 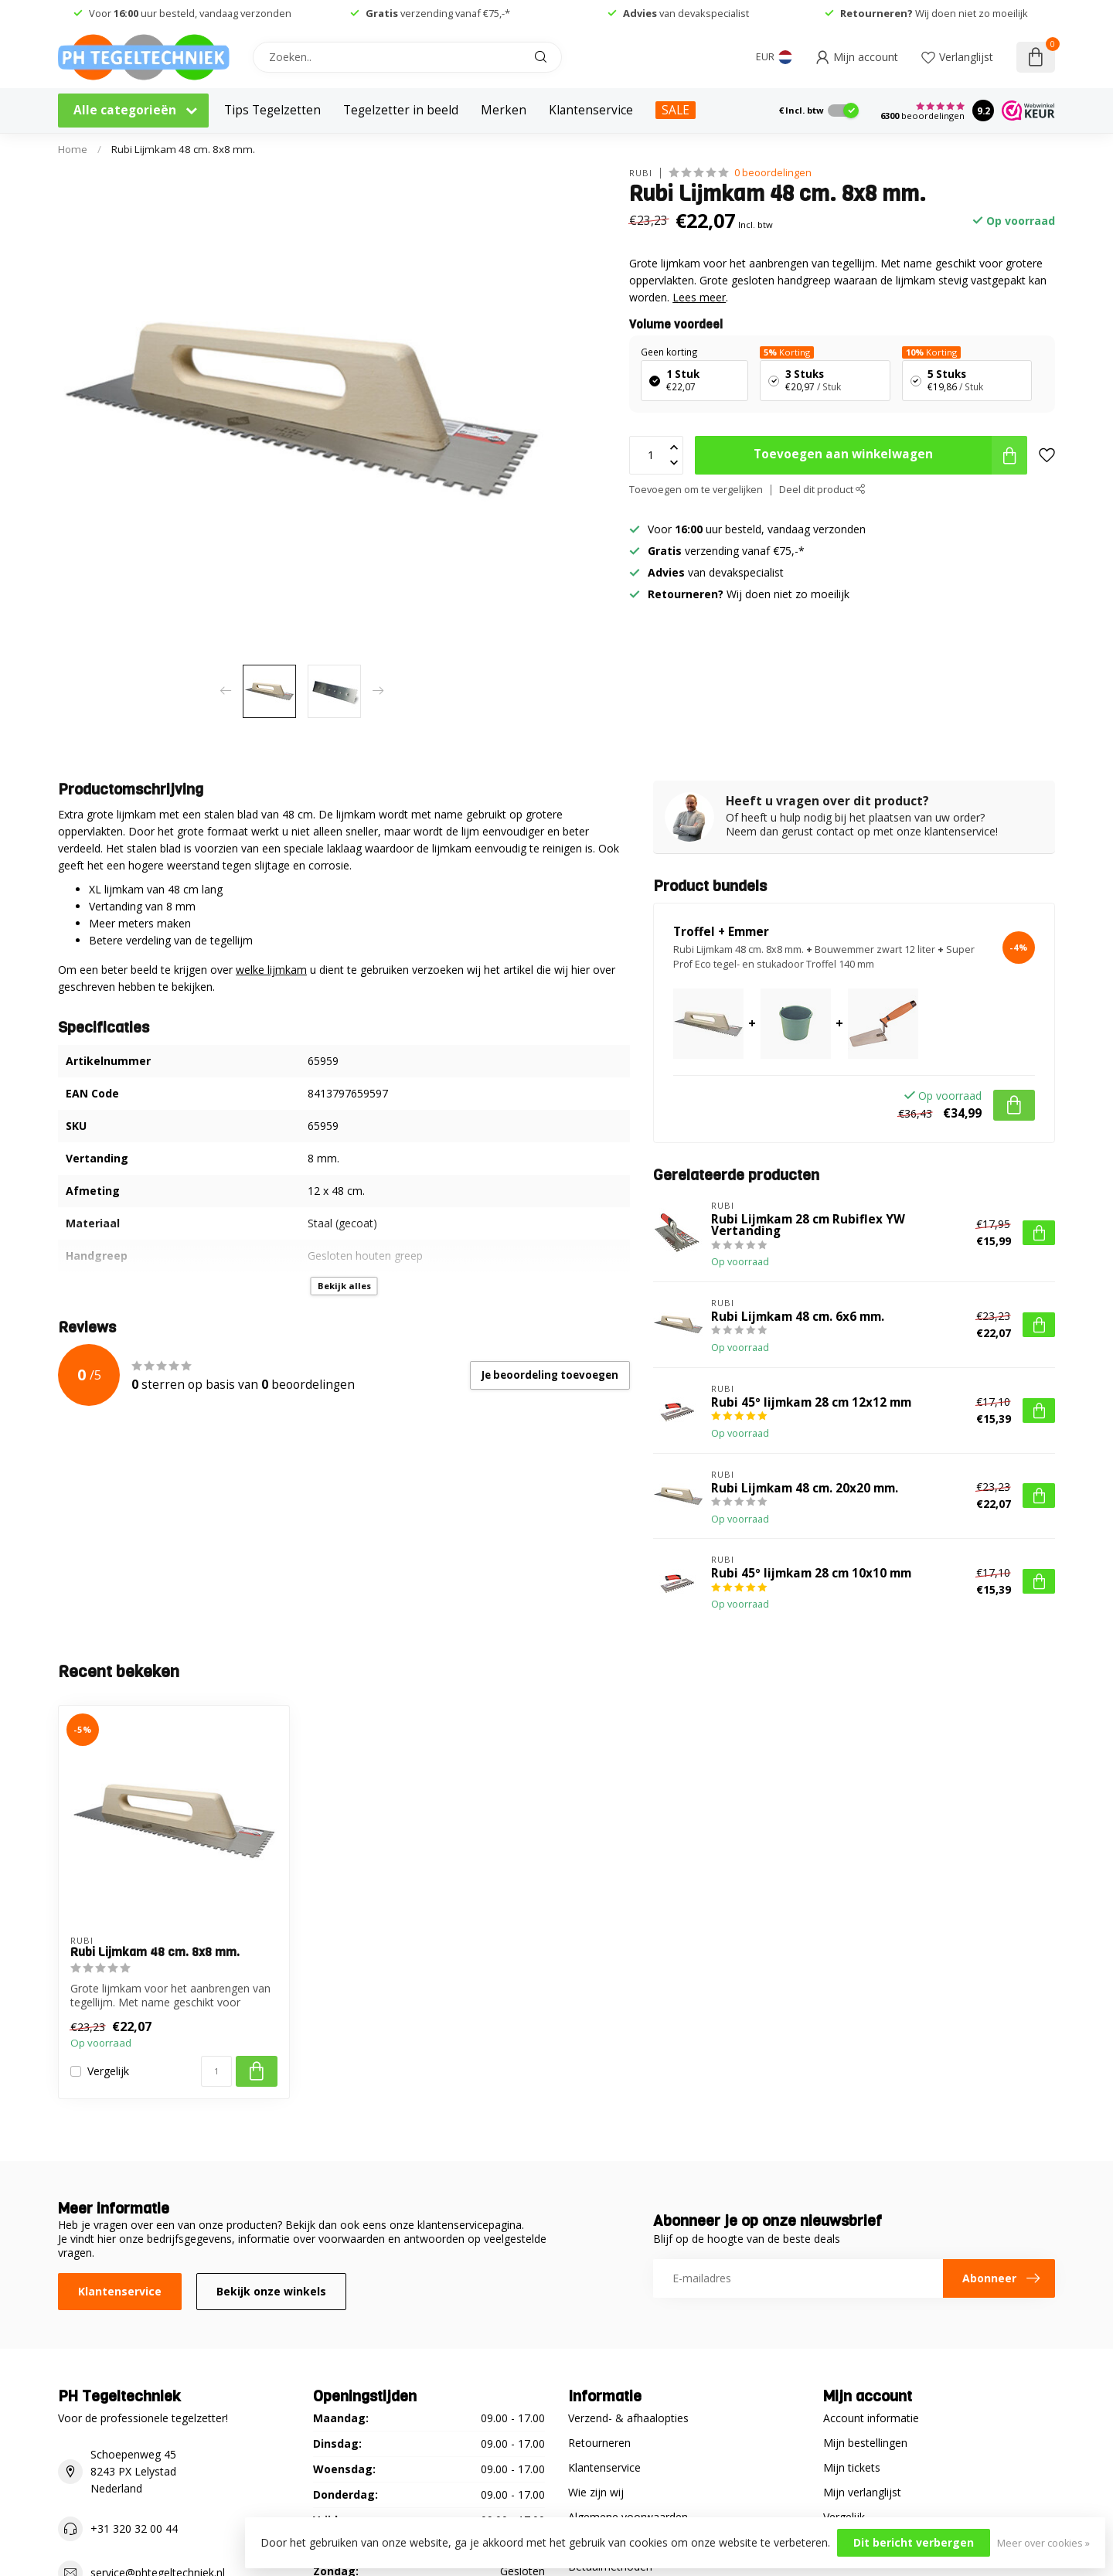 What do you see at coordinates (871, 2418) in the screenshot?
I see `Account informatie` at bounding box center [871, 2418].